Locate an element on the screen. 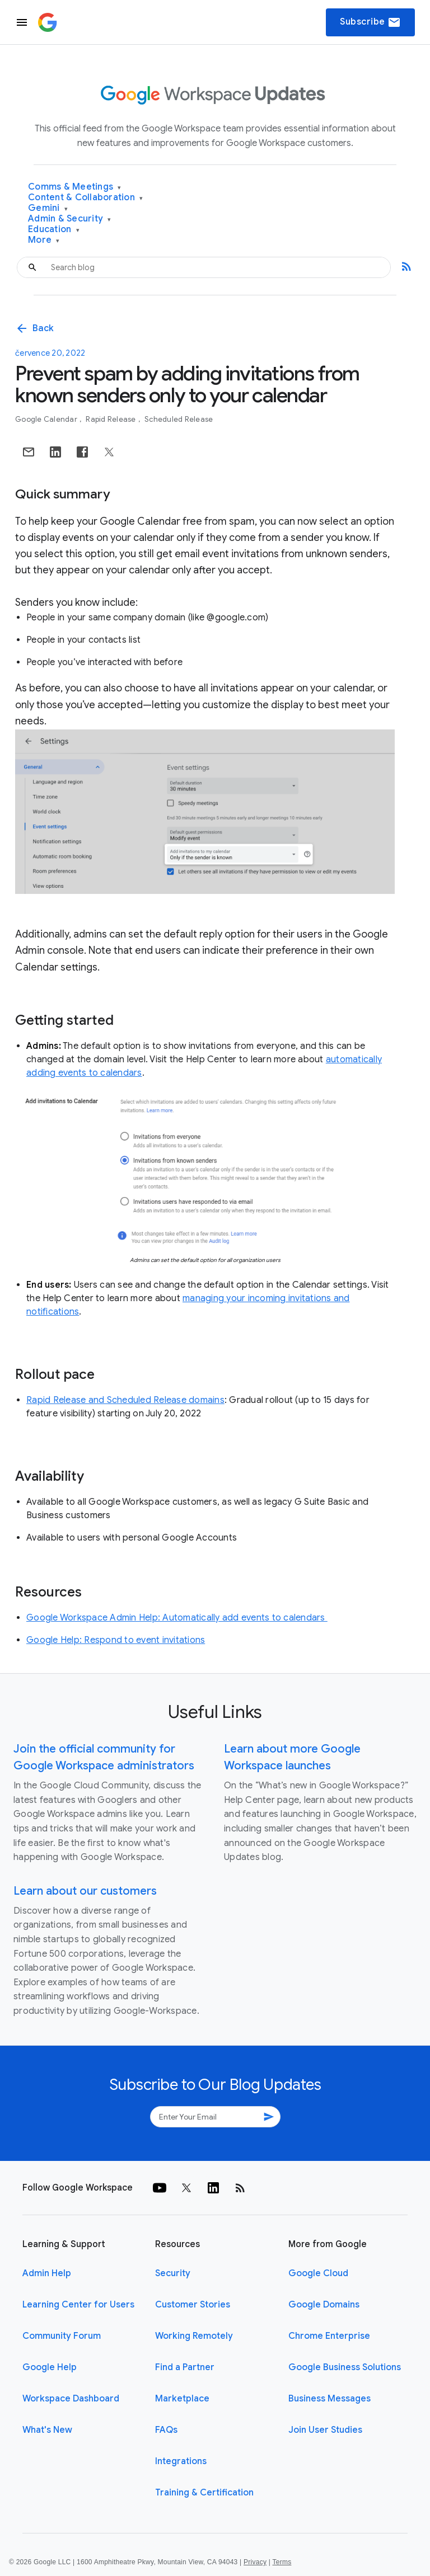 The image size is (430, 2576). Admin & Security is located at coordinates (69, 219).